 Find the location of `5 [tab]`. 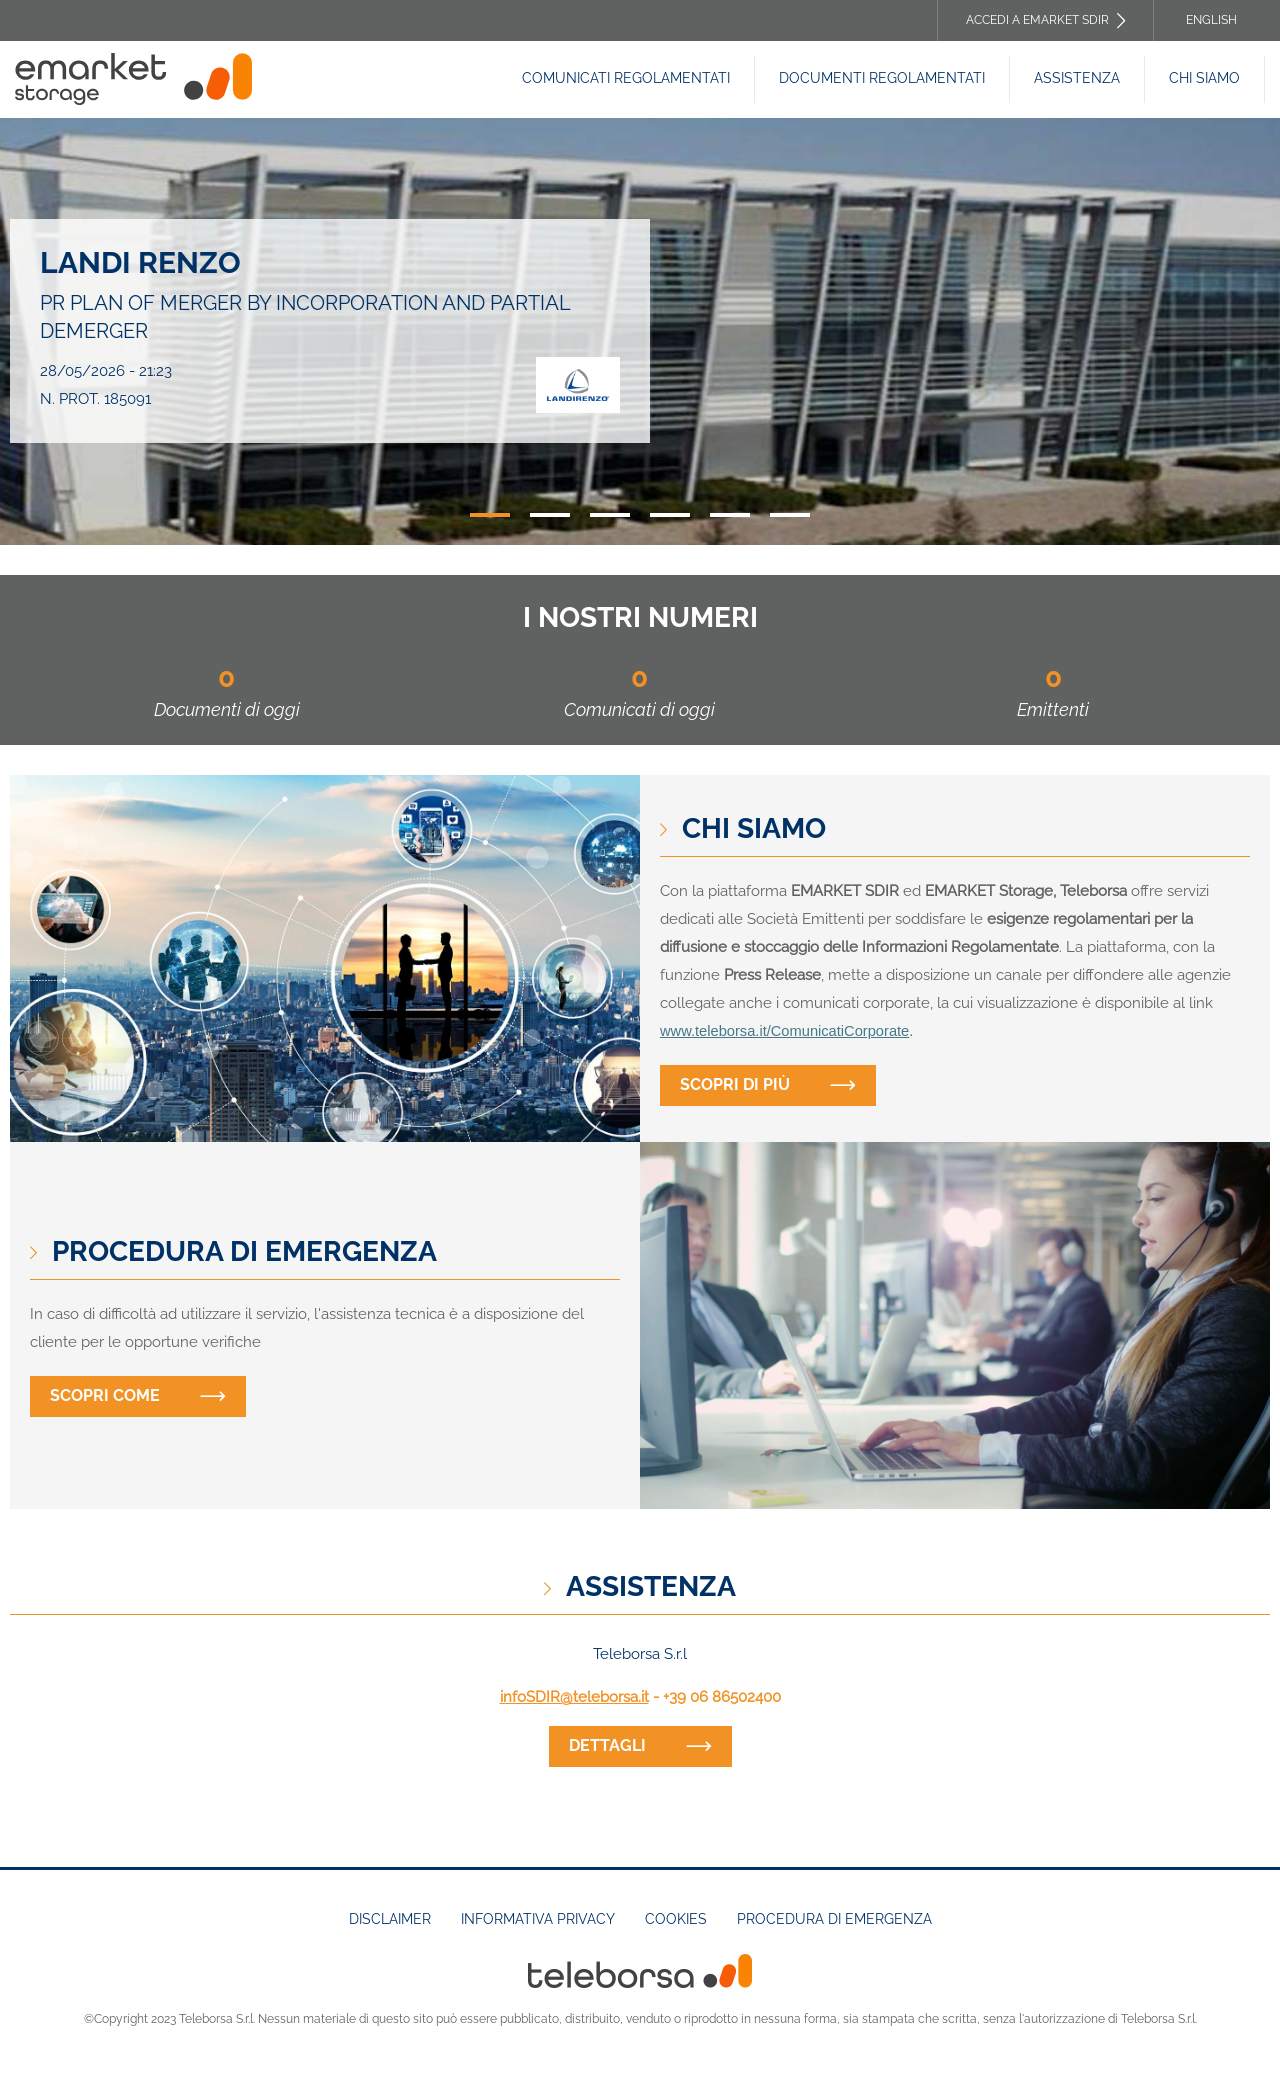

5 [tab] is located at coordinates (730, 515).